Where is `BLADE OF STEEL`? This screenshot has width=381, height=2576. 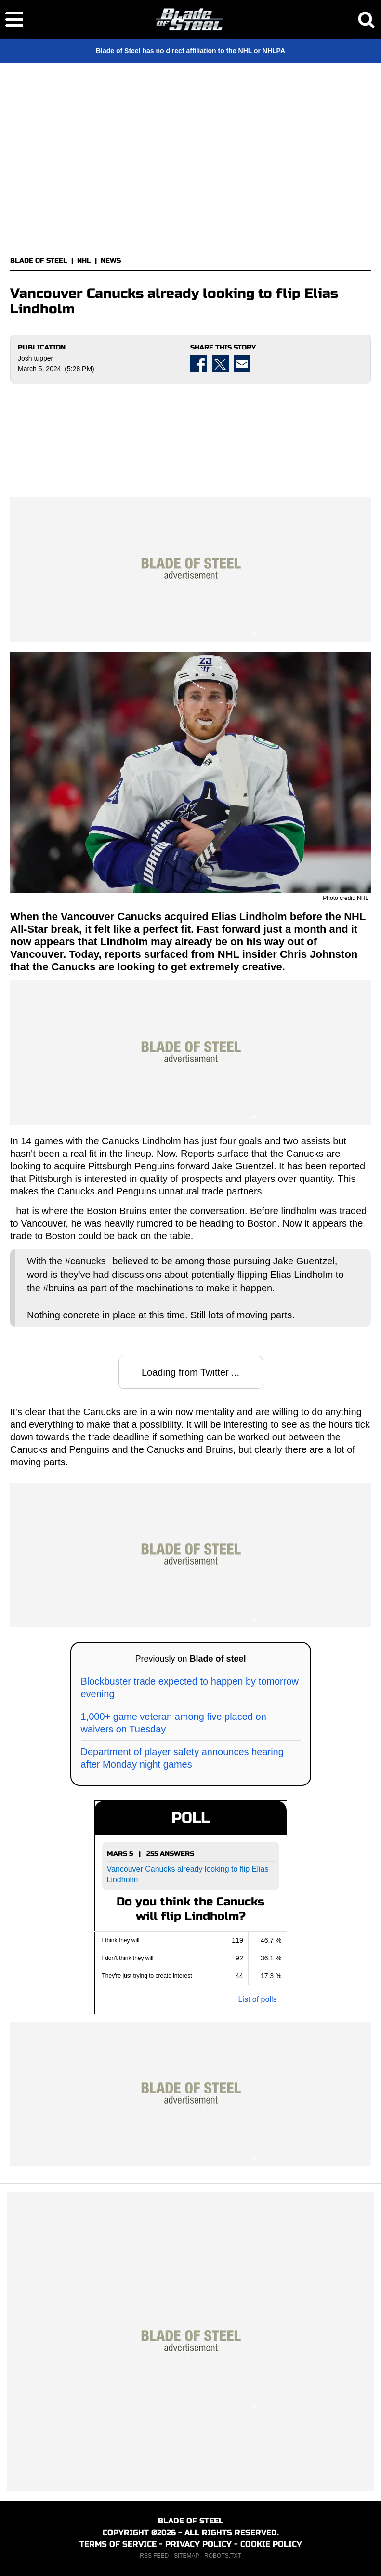 BLADE OF STEEL is located at coordinates (38, 260).